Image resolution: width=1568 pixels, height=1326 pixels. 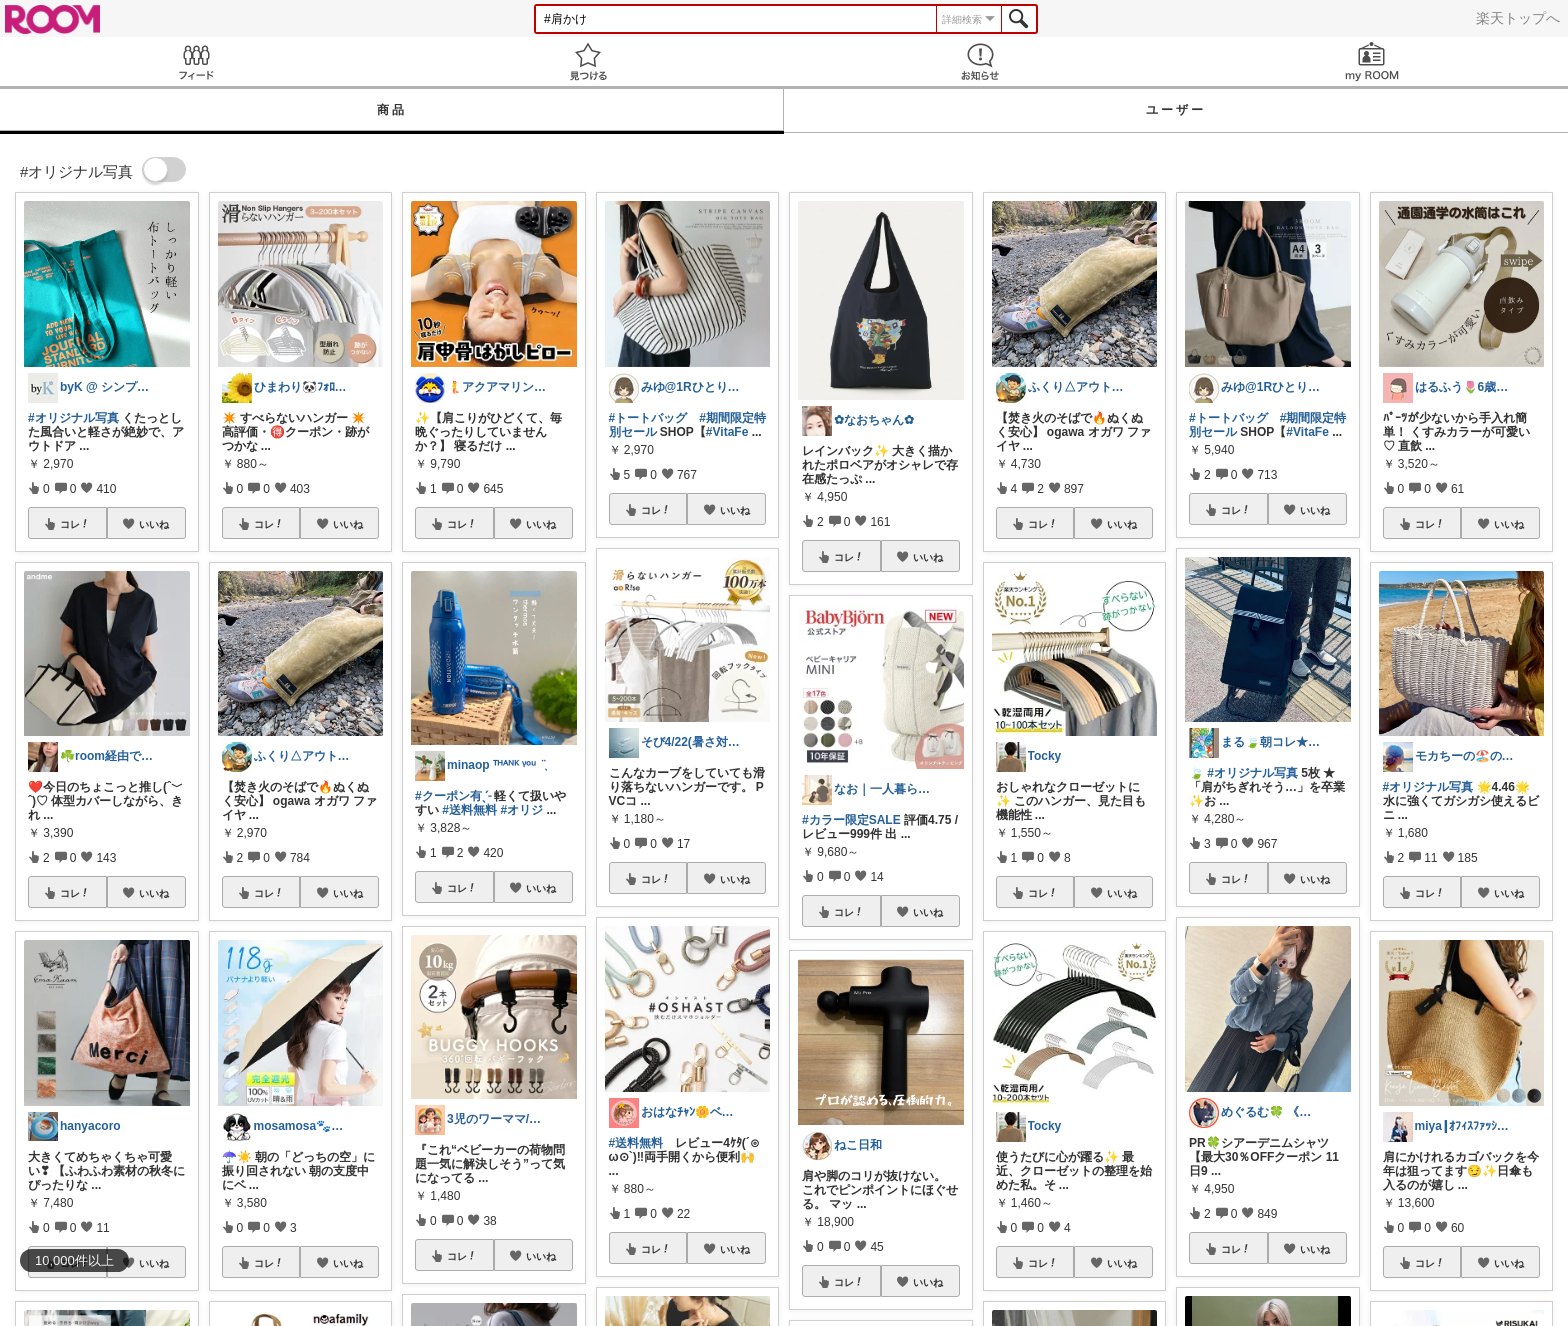 I want to click on 楽天トップへ, so click(x=1518, y=18).